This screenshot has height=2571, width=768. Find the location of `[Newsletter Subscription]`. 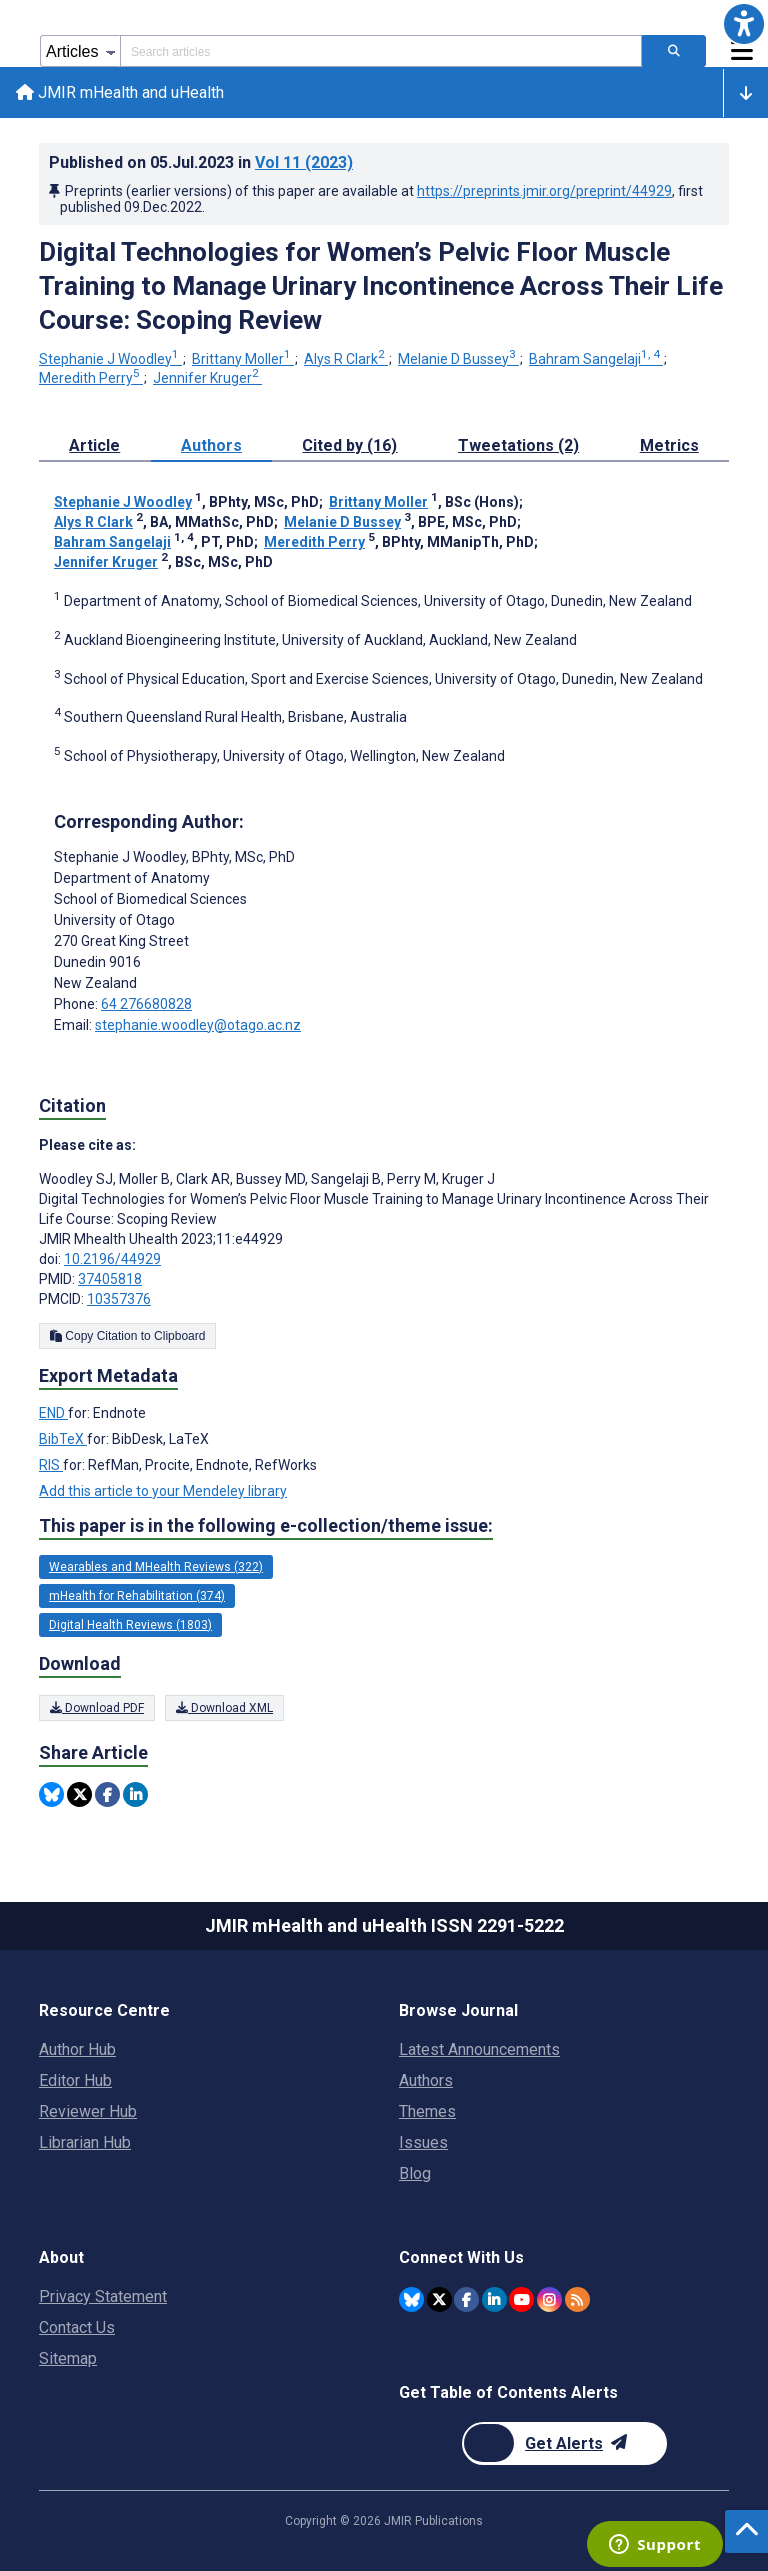

[Newsletter Subscription] is located at coordinates (564, 2443).